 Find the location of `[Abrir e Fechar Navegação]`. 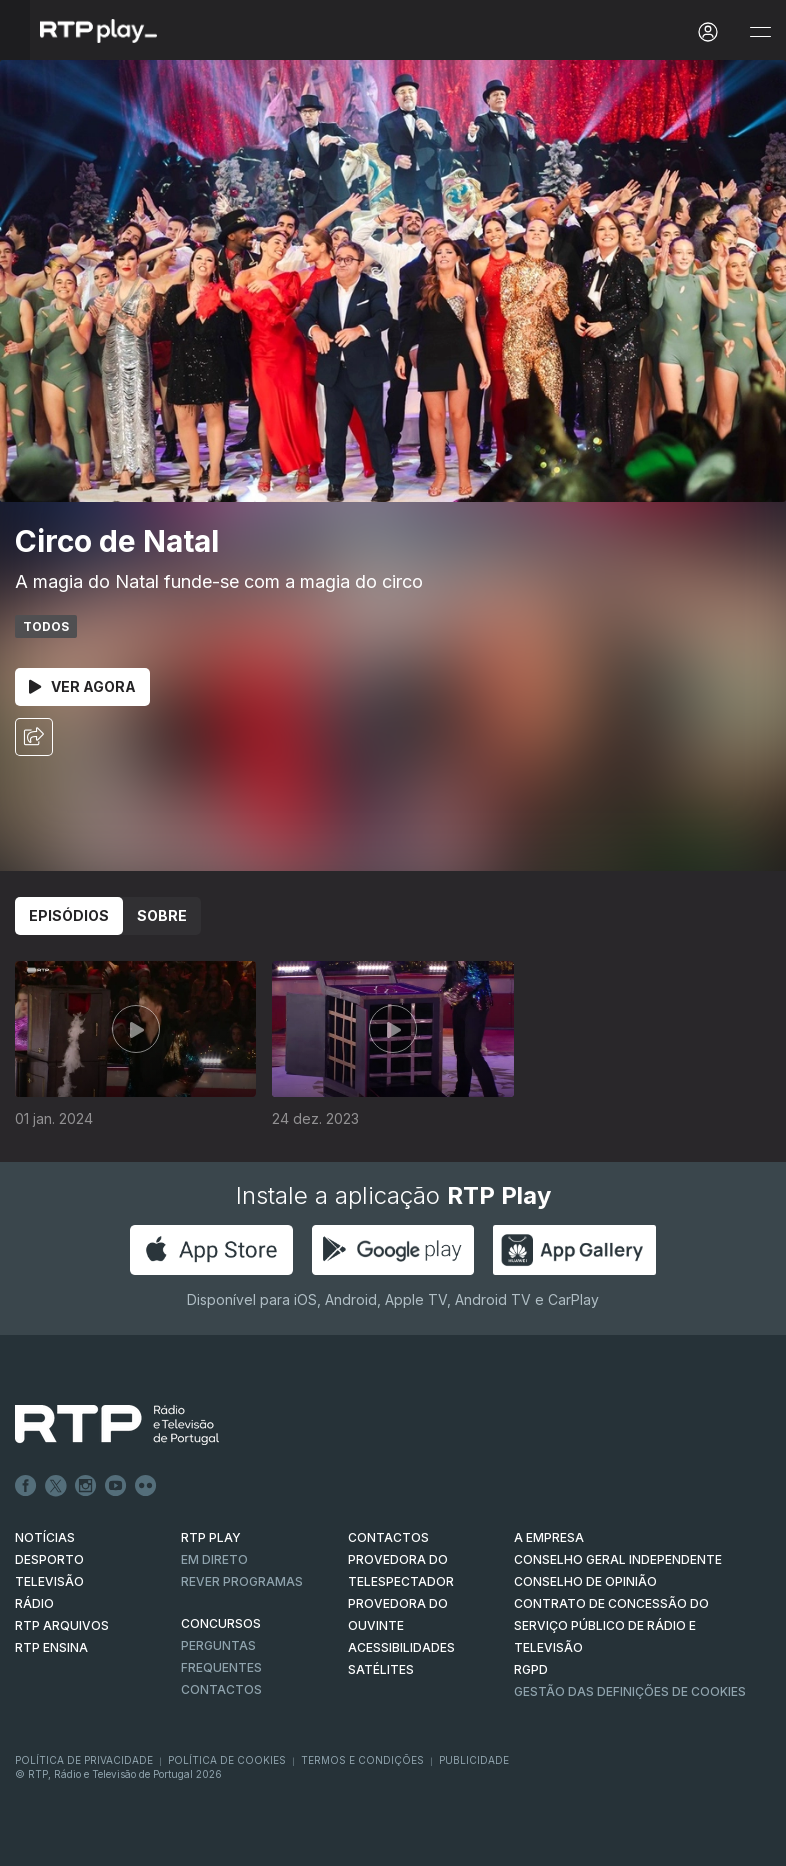

[Abrir e Fechar Navegação] is located at coordinates (760, 32).